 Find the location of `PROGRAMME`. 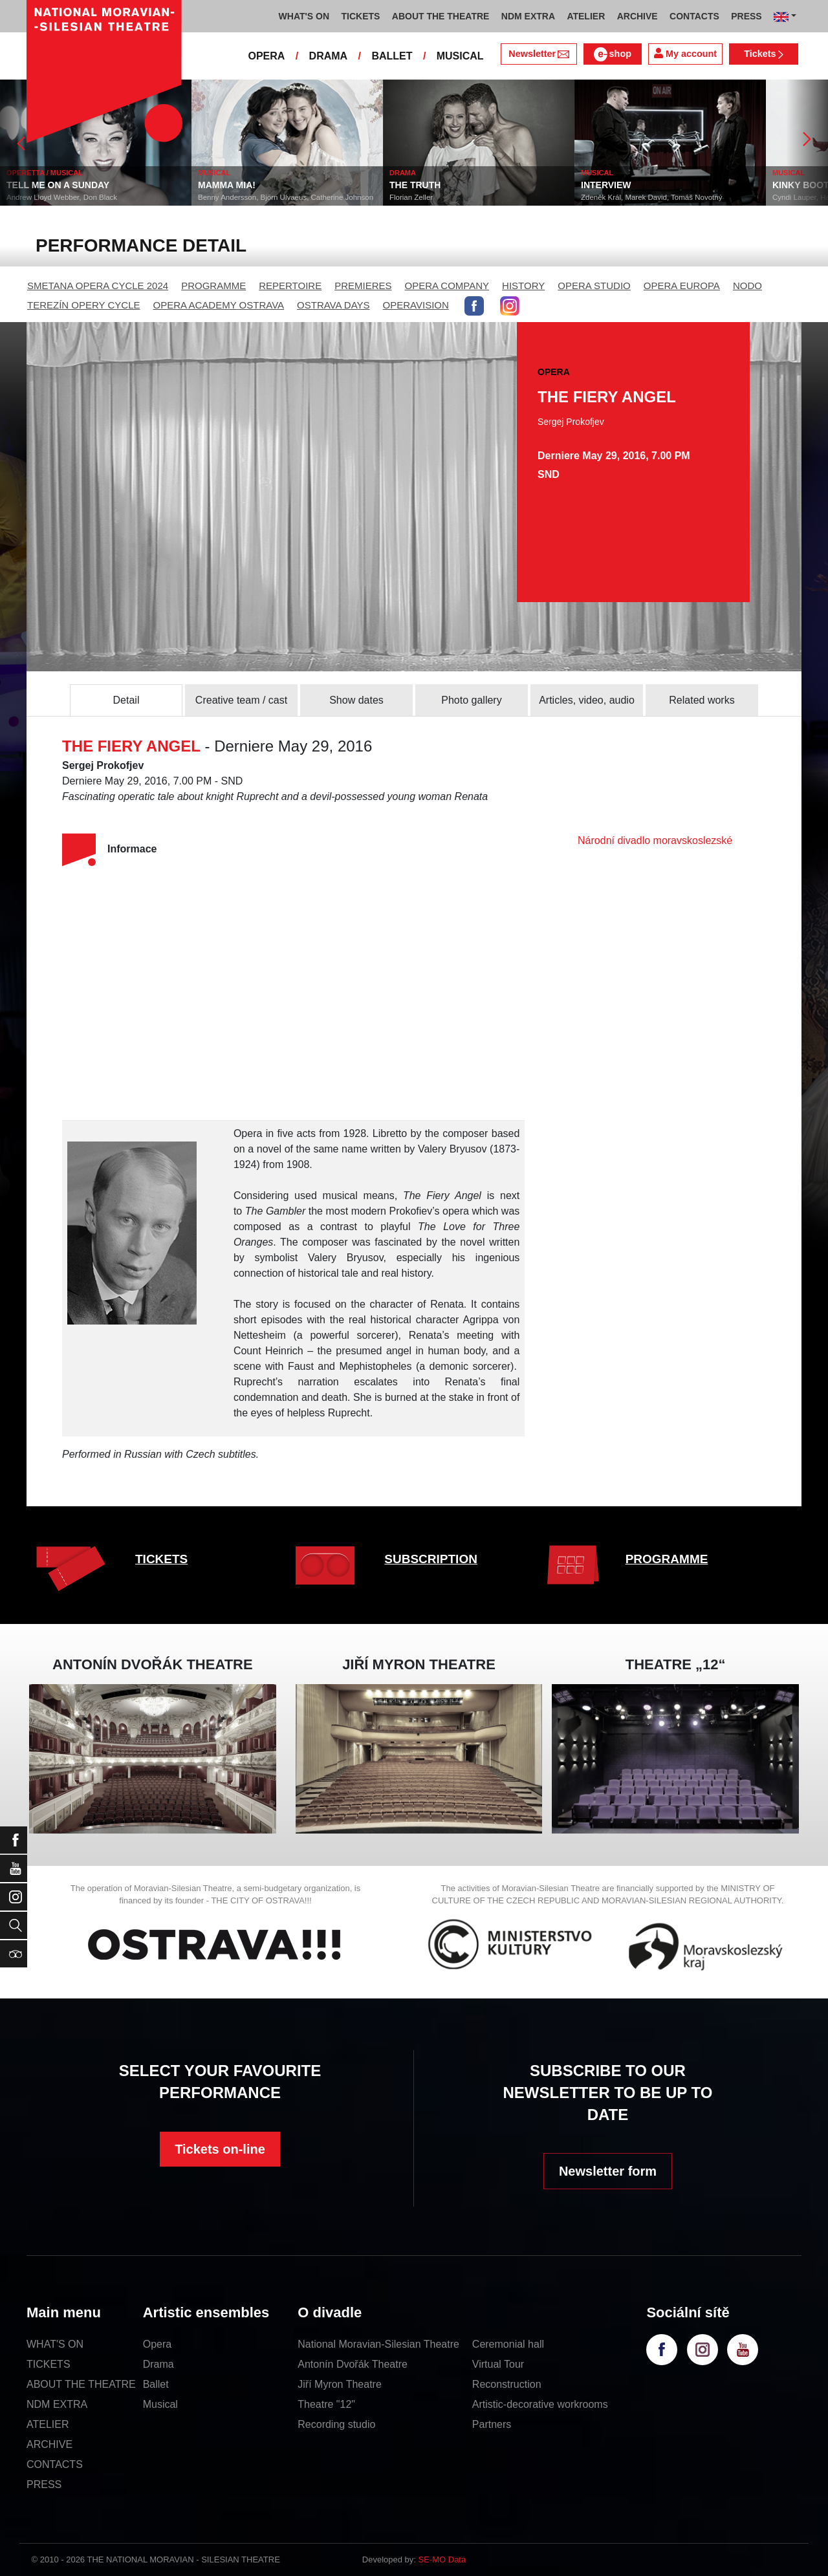

PROGRAMME is located at coordinates (213, 285).